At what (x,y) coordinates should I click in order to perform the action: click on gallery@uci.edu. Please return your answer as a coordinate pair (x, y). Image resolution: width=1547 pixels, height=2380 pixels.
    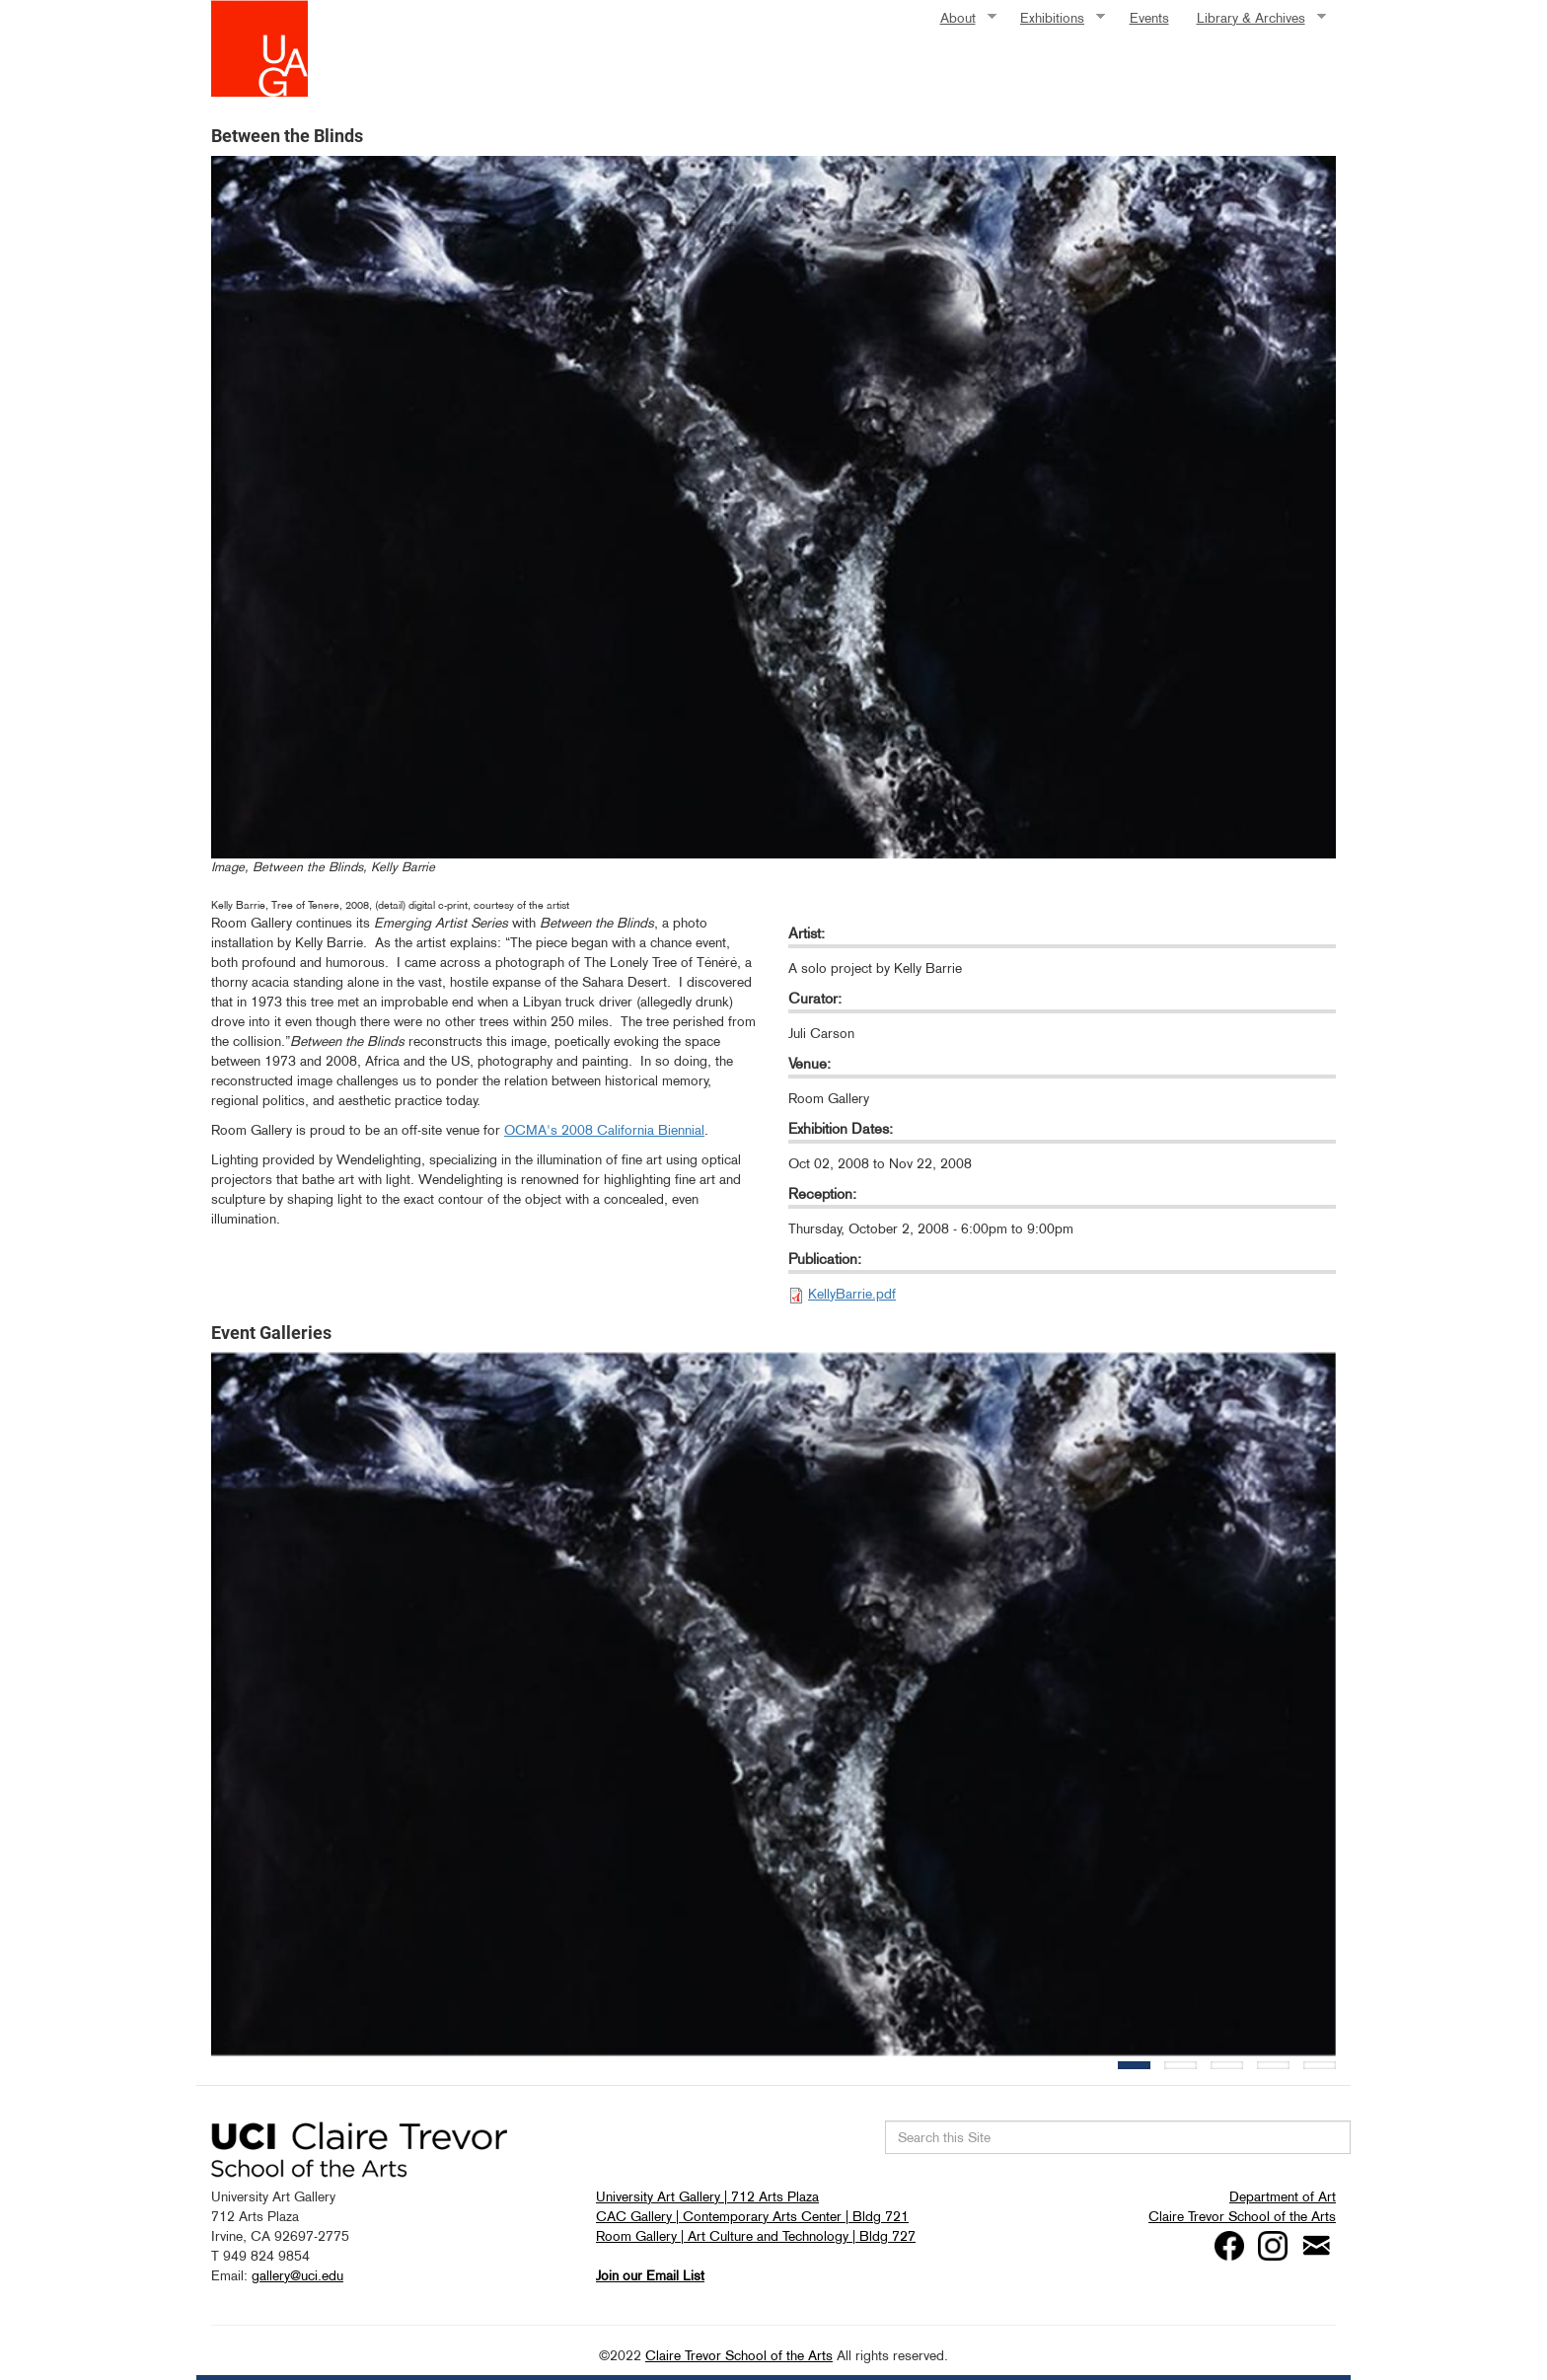
    Looking at the image, I should click on (297, 2275).